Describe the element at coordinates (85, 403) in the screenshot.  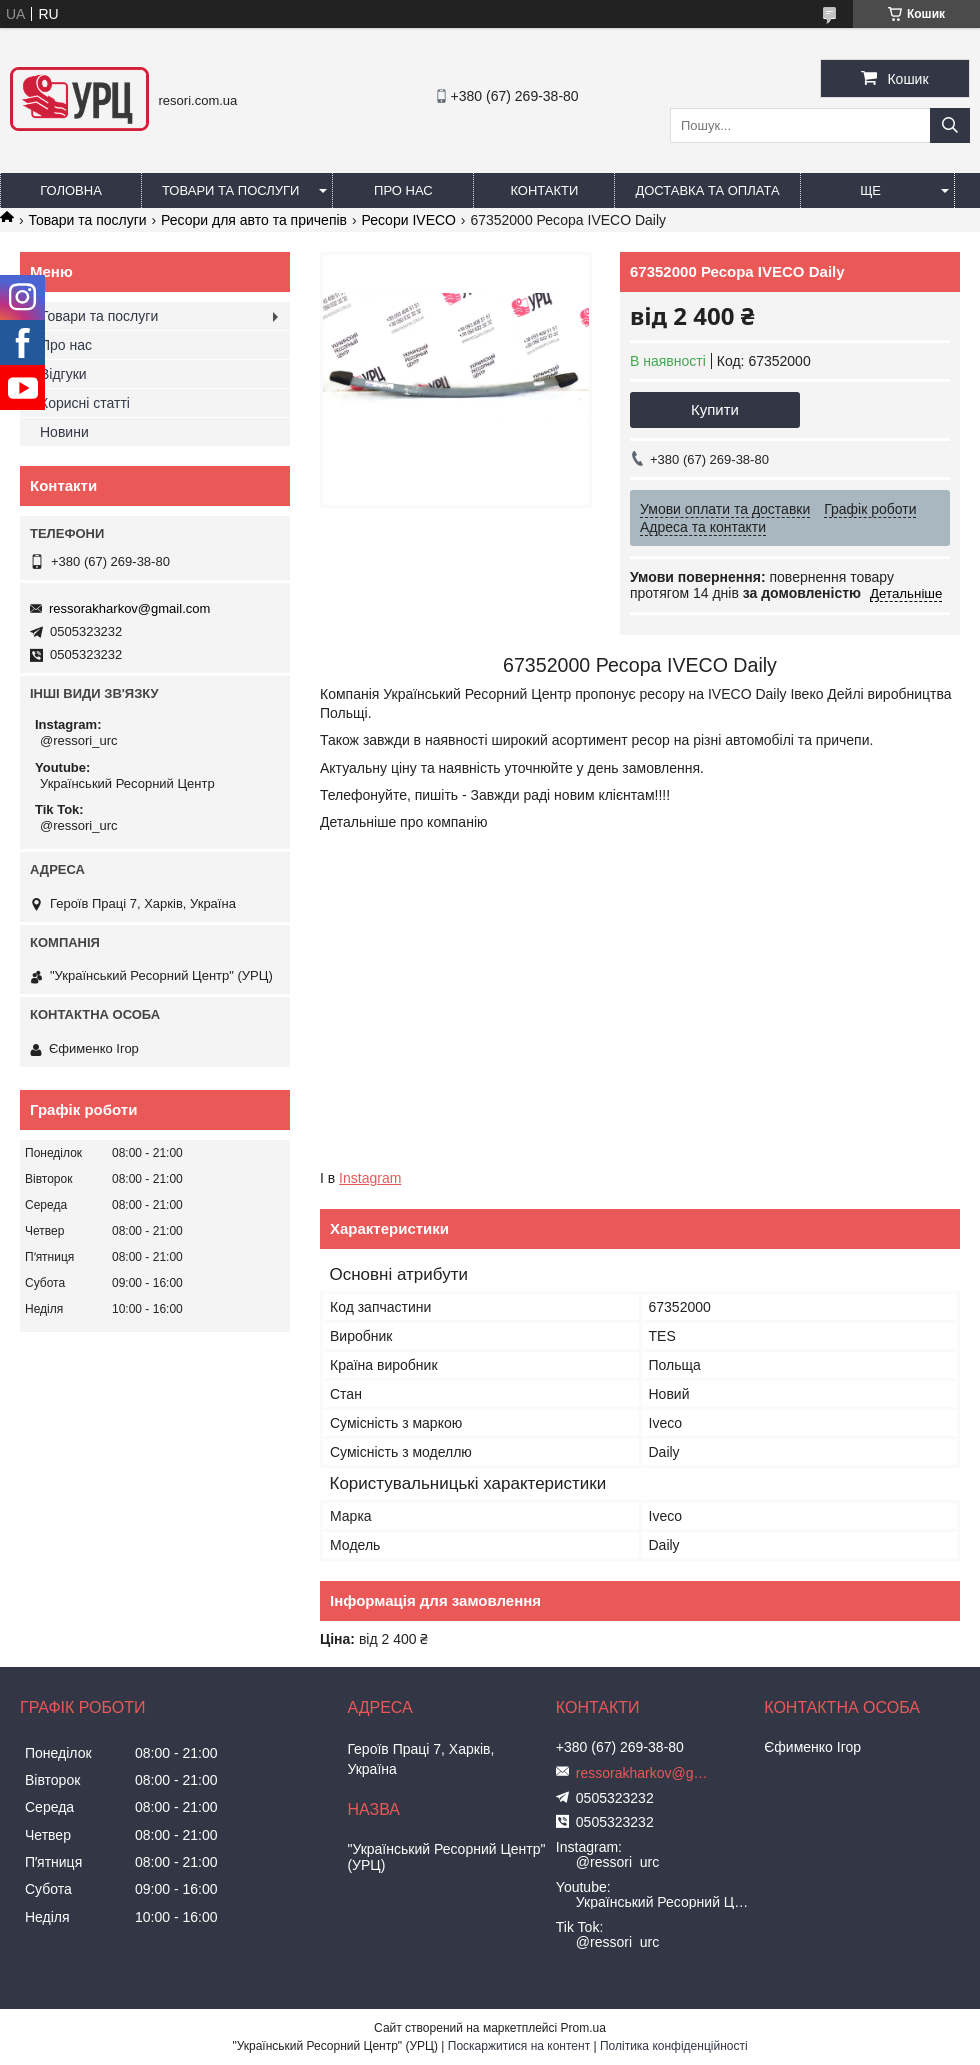
I see `Корисні статті` at that location.